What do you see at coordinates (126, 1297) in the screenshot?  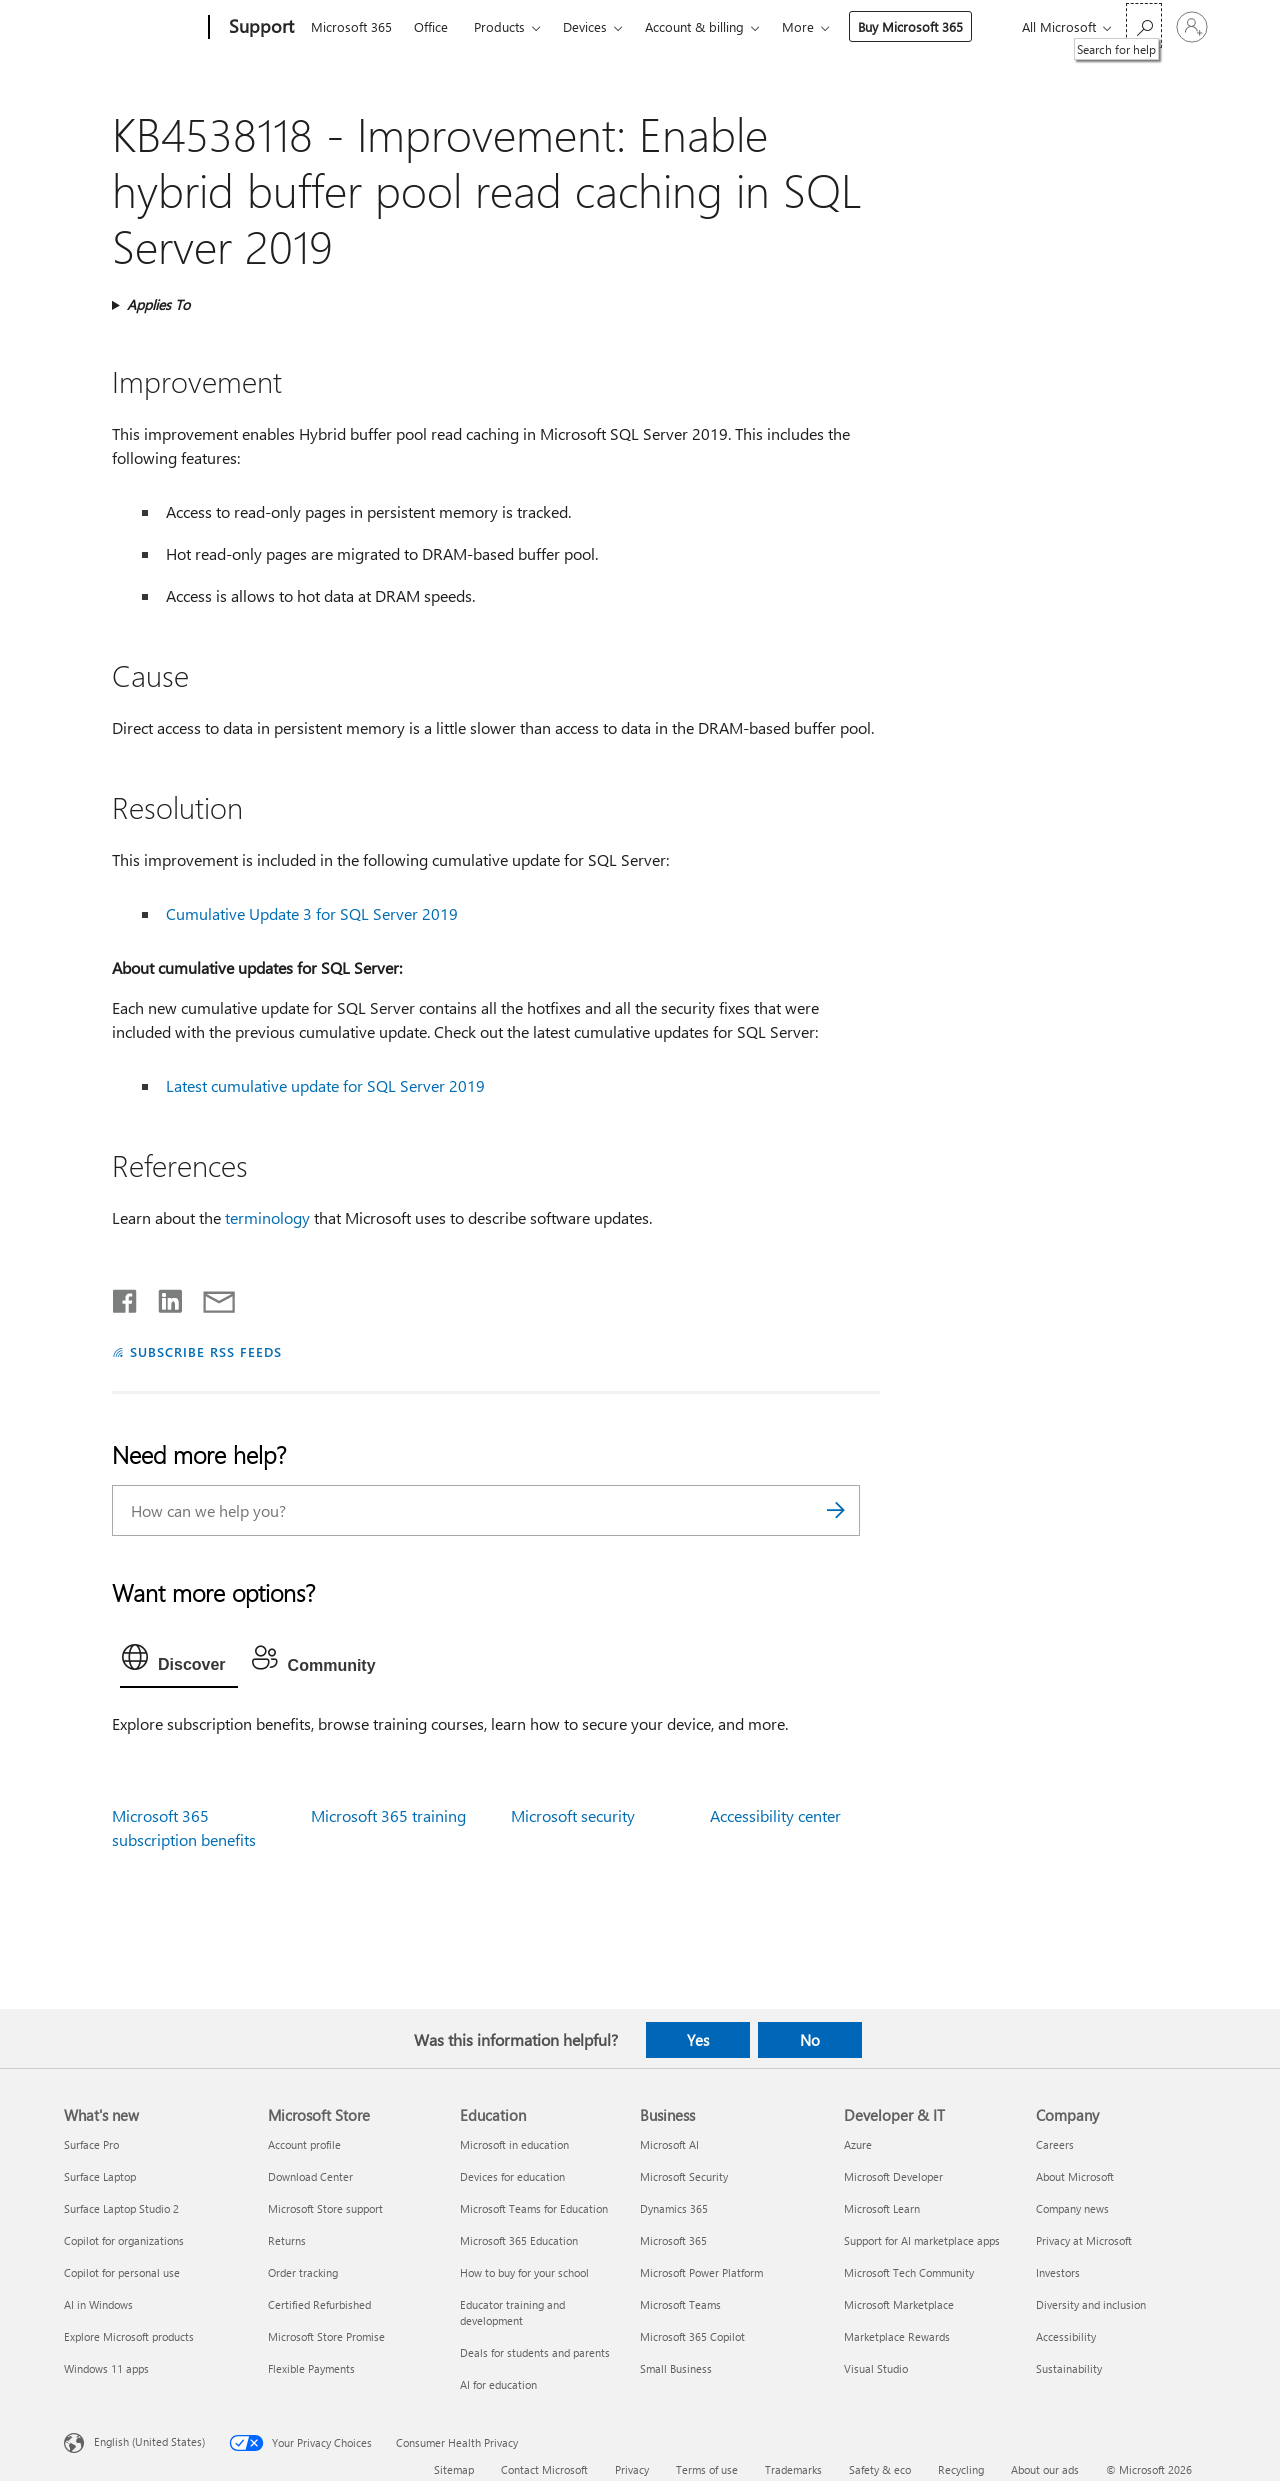 I see `[Share on Facebook]` at bounding box center [126, 1297].